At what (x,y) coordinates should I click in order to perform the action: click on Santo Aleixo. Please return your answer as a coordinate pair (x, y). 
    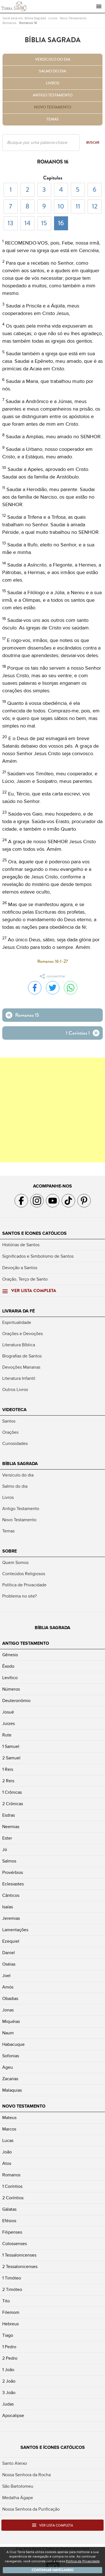
    Looking at the image, I should click on (14, 2463).